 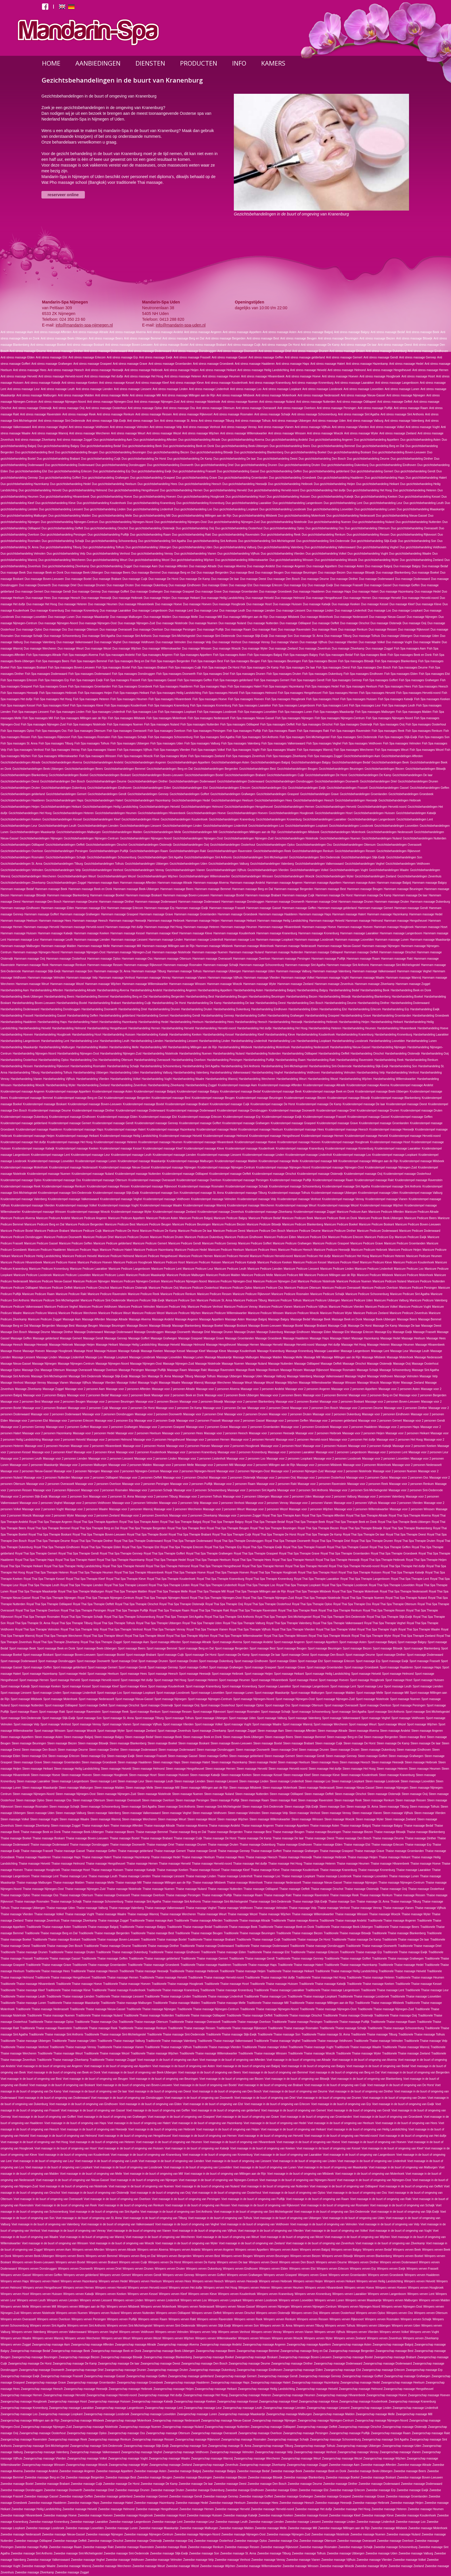 What do you see at coordinates (106, 781) in the screenshot?
I see `Gezichtsbehandelingen Deurne` at bounding box center [106, 781].